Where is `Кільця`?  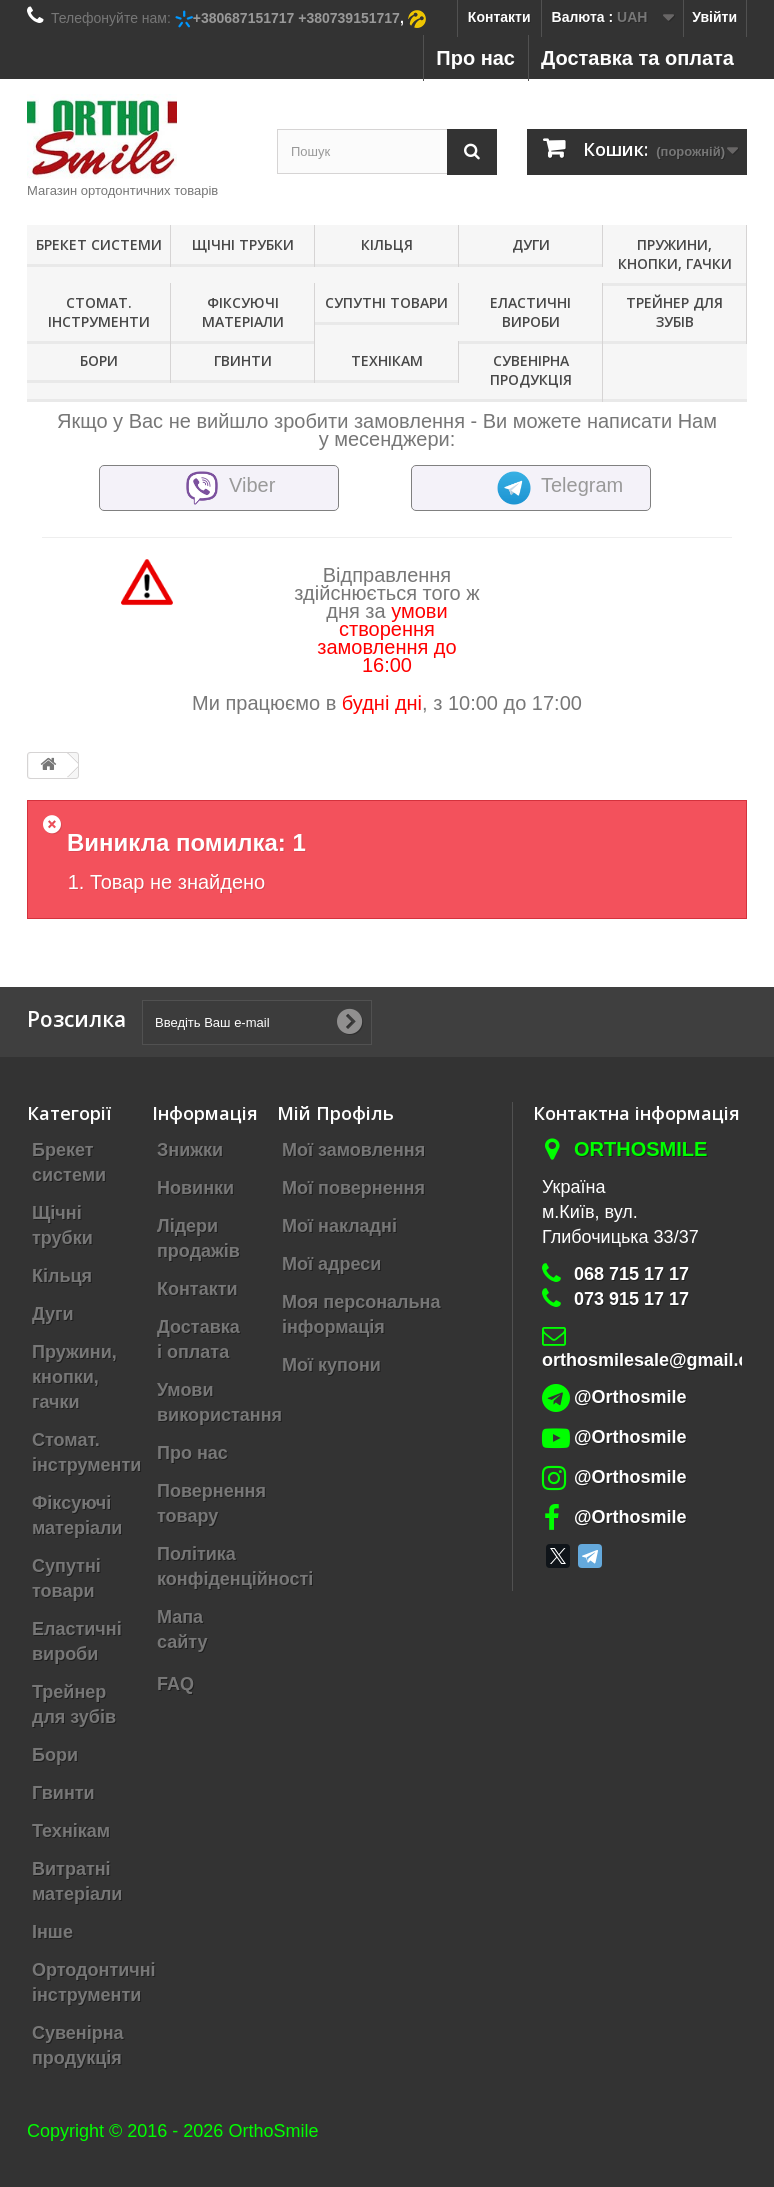
Кільця is located at coordinates (387, 244).